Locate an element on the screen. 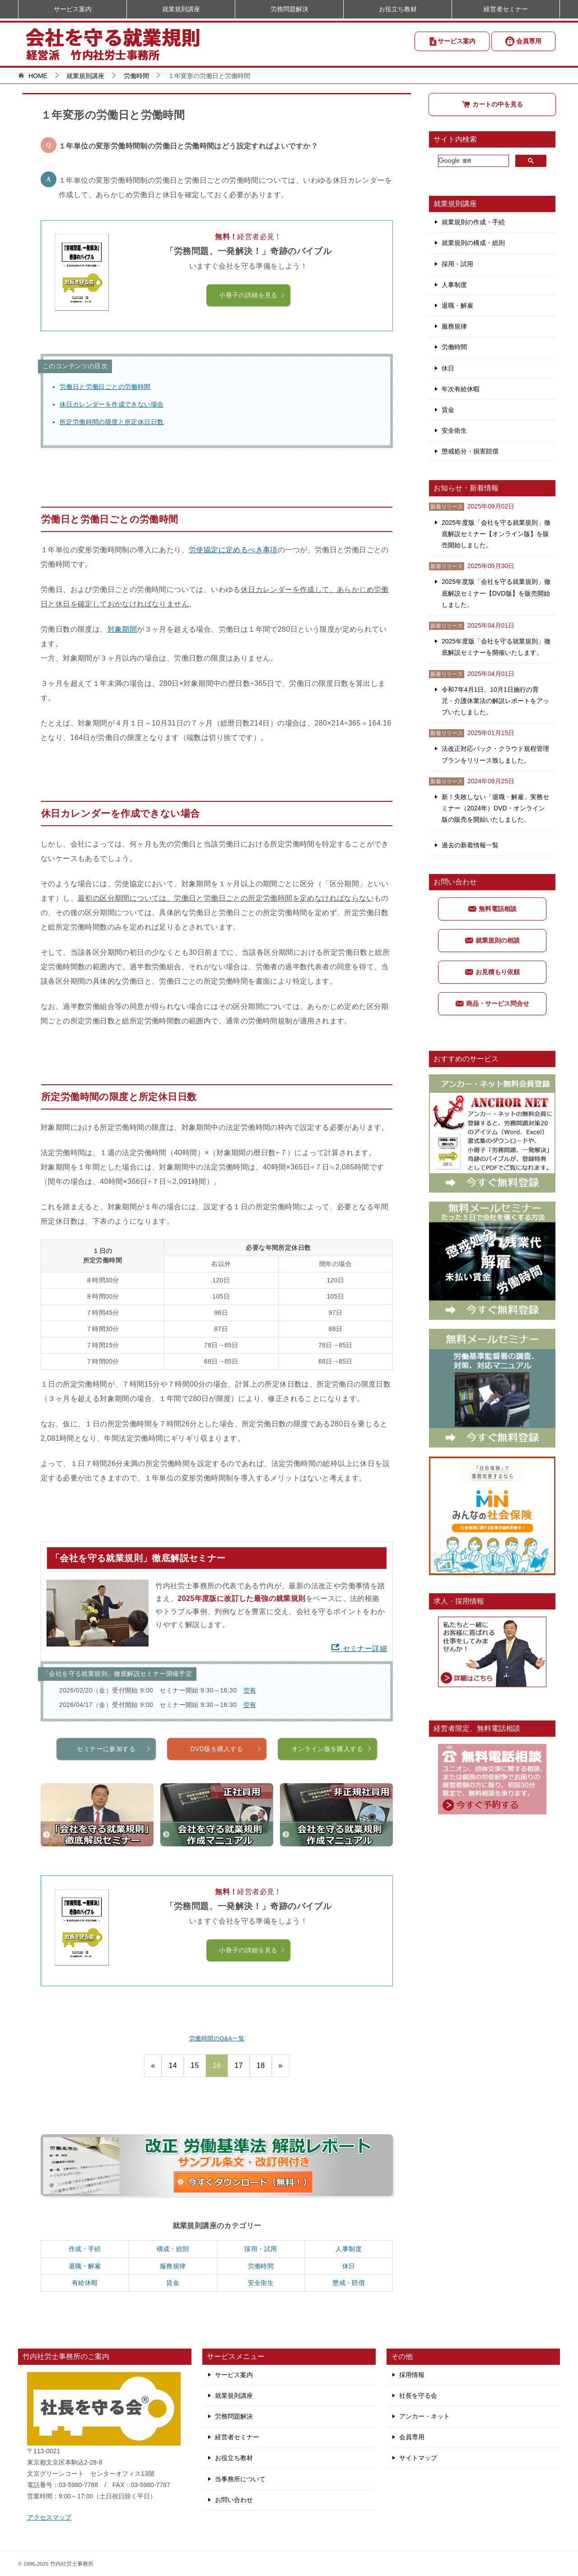 Image resolution: width=578 pixels, height=2576 pixels. 採用・試用 is located at coordinates (260, 2248).